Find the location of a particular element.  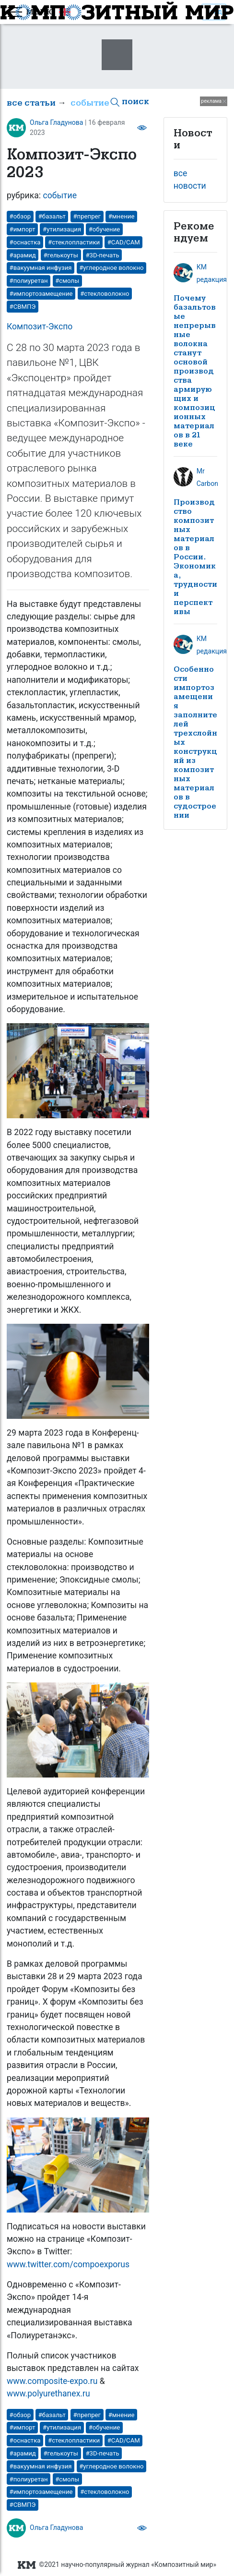

#утилизация is located at coordinates (62, 229).